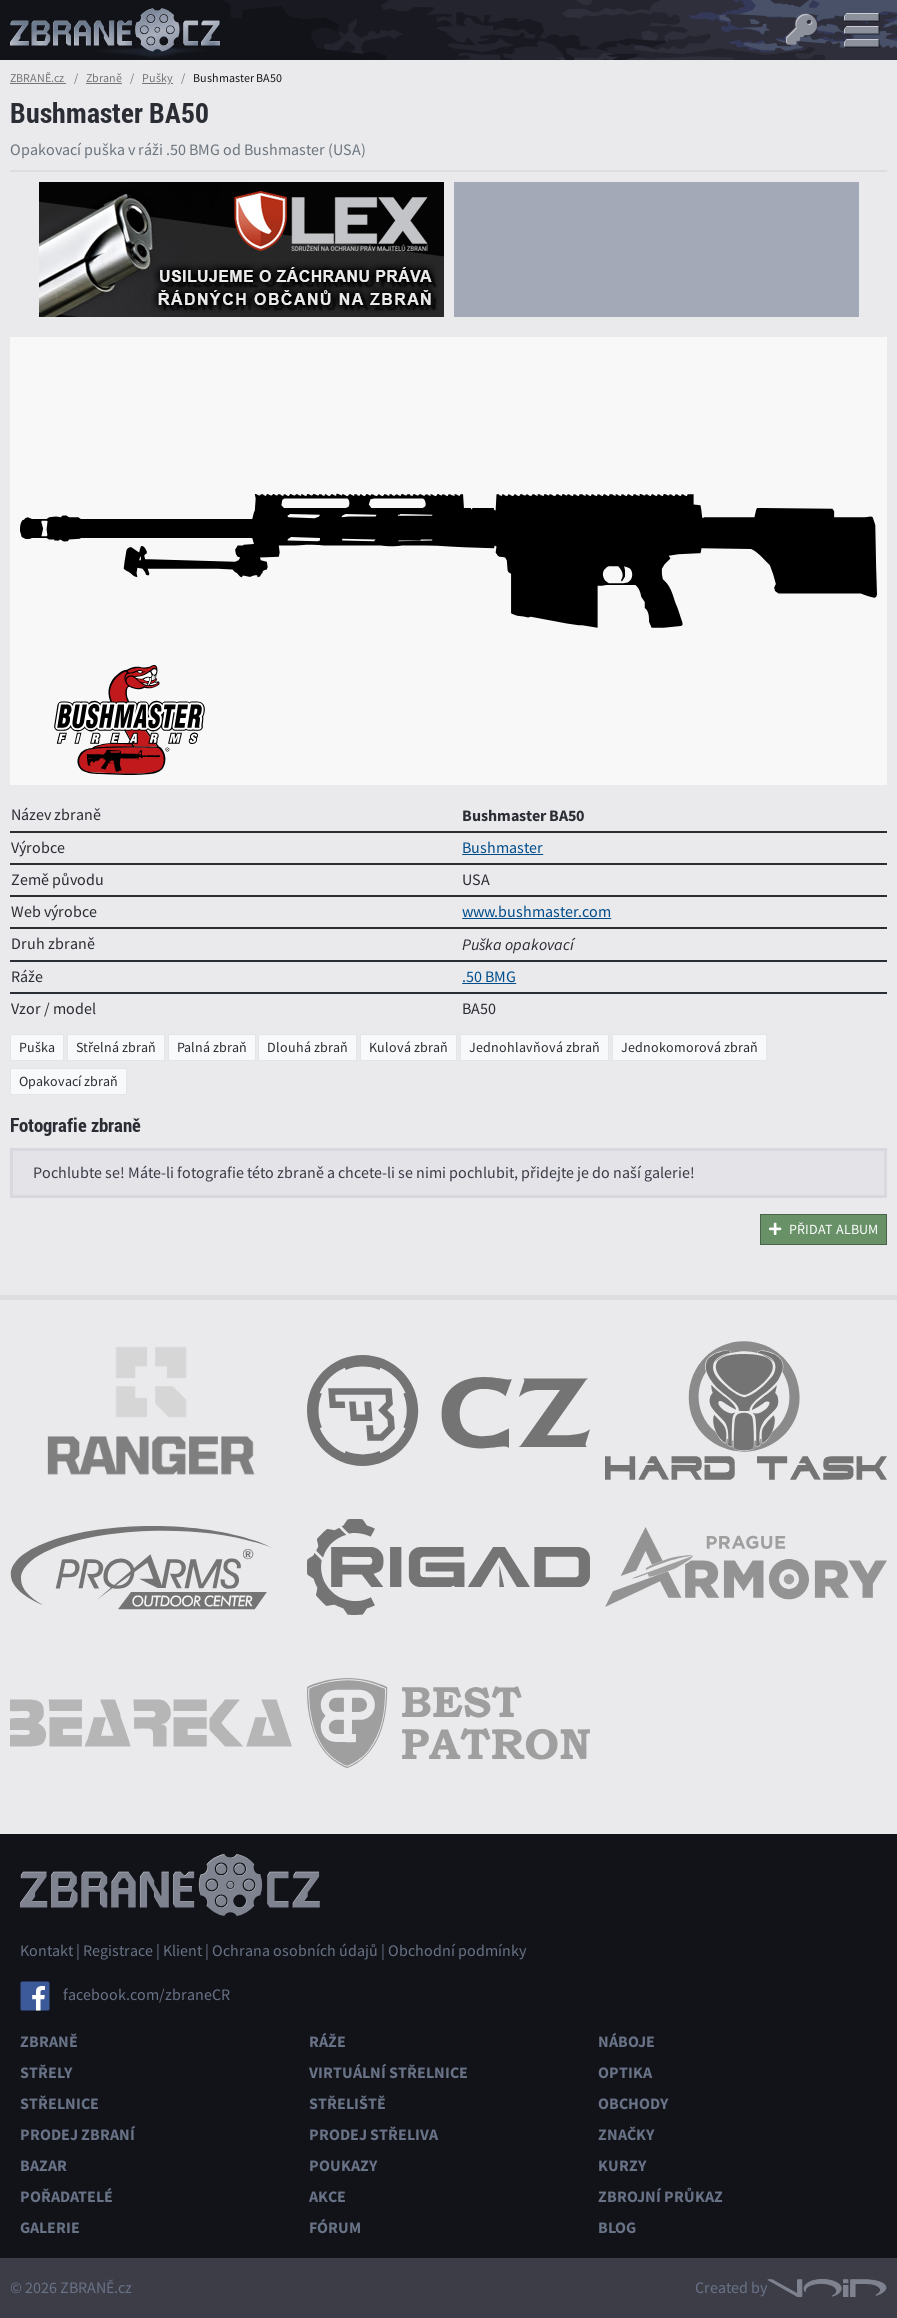 This screenshot has width=897, height=2318. What do you see at coordinates (622, 2165) in the screenshot?
I see `Kurzy` at bounding box center [622, 2165].